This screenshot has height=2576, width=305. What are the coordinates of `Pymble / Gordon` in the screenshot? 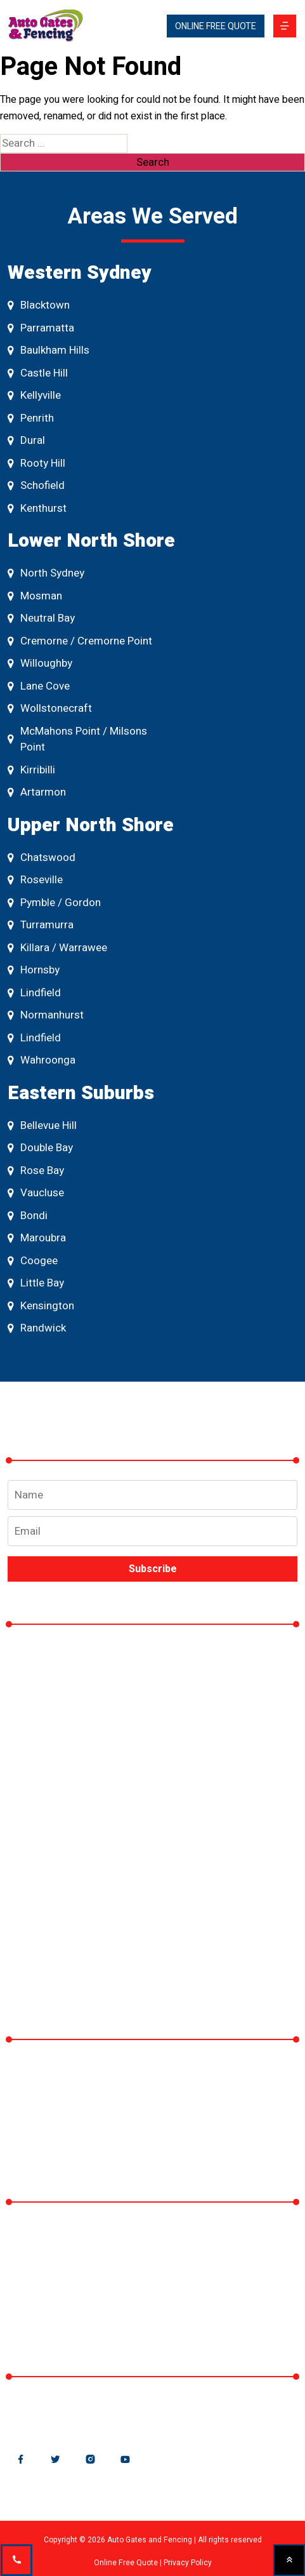 It's located at (54, 903).